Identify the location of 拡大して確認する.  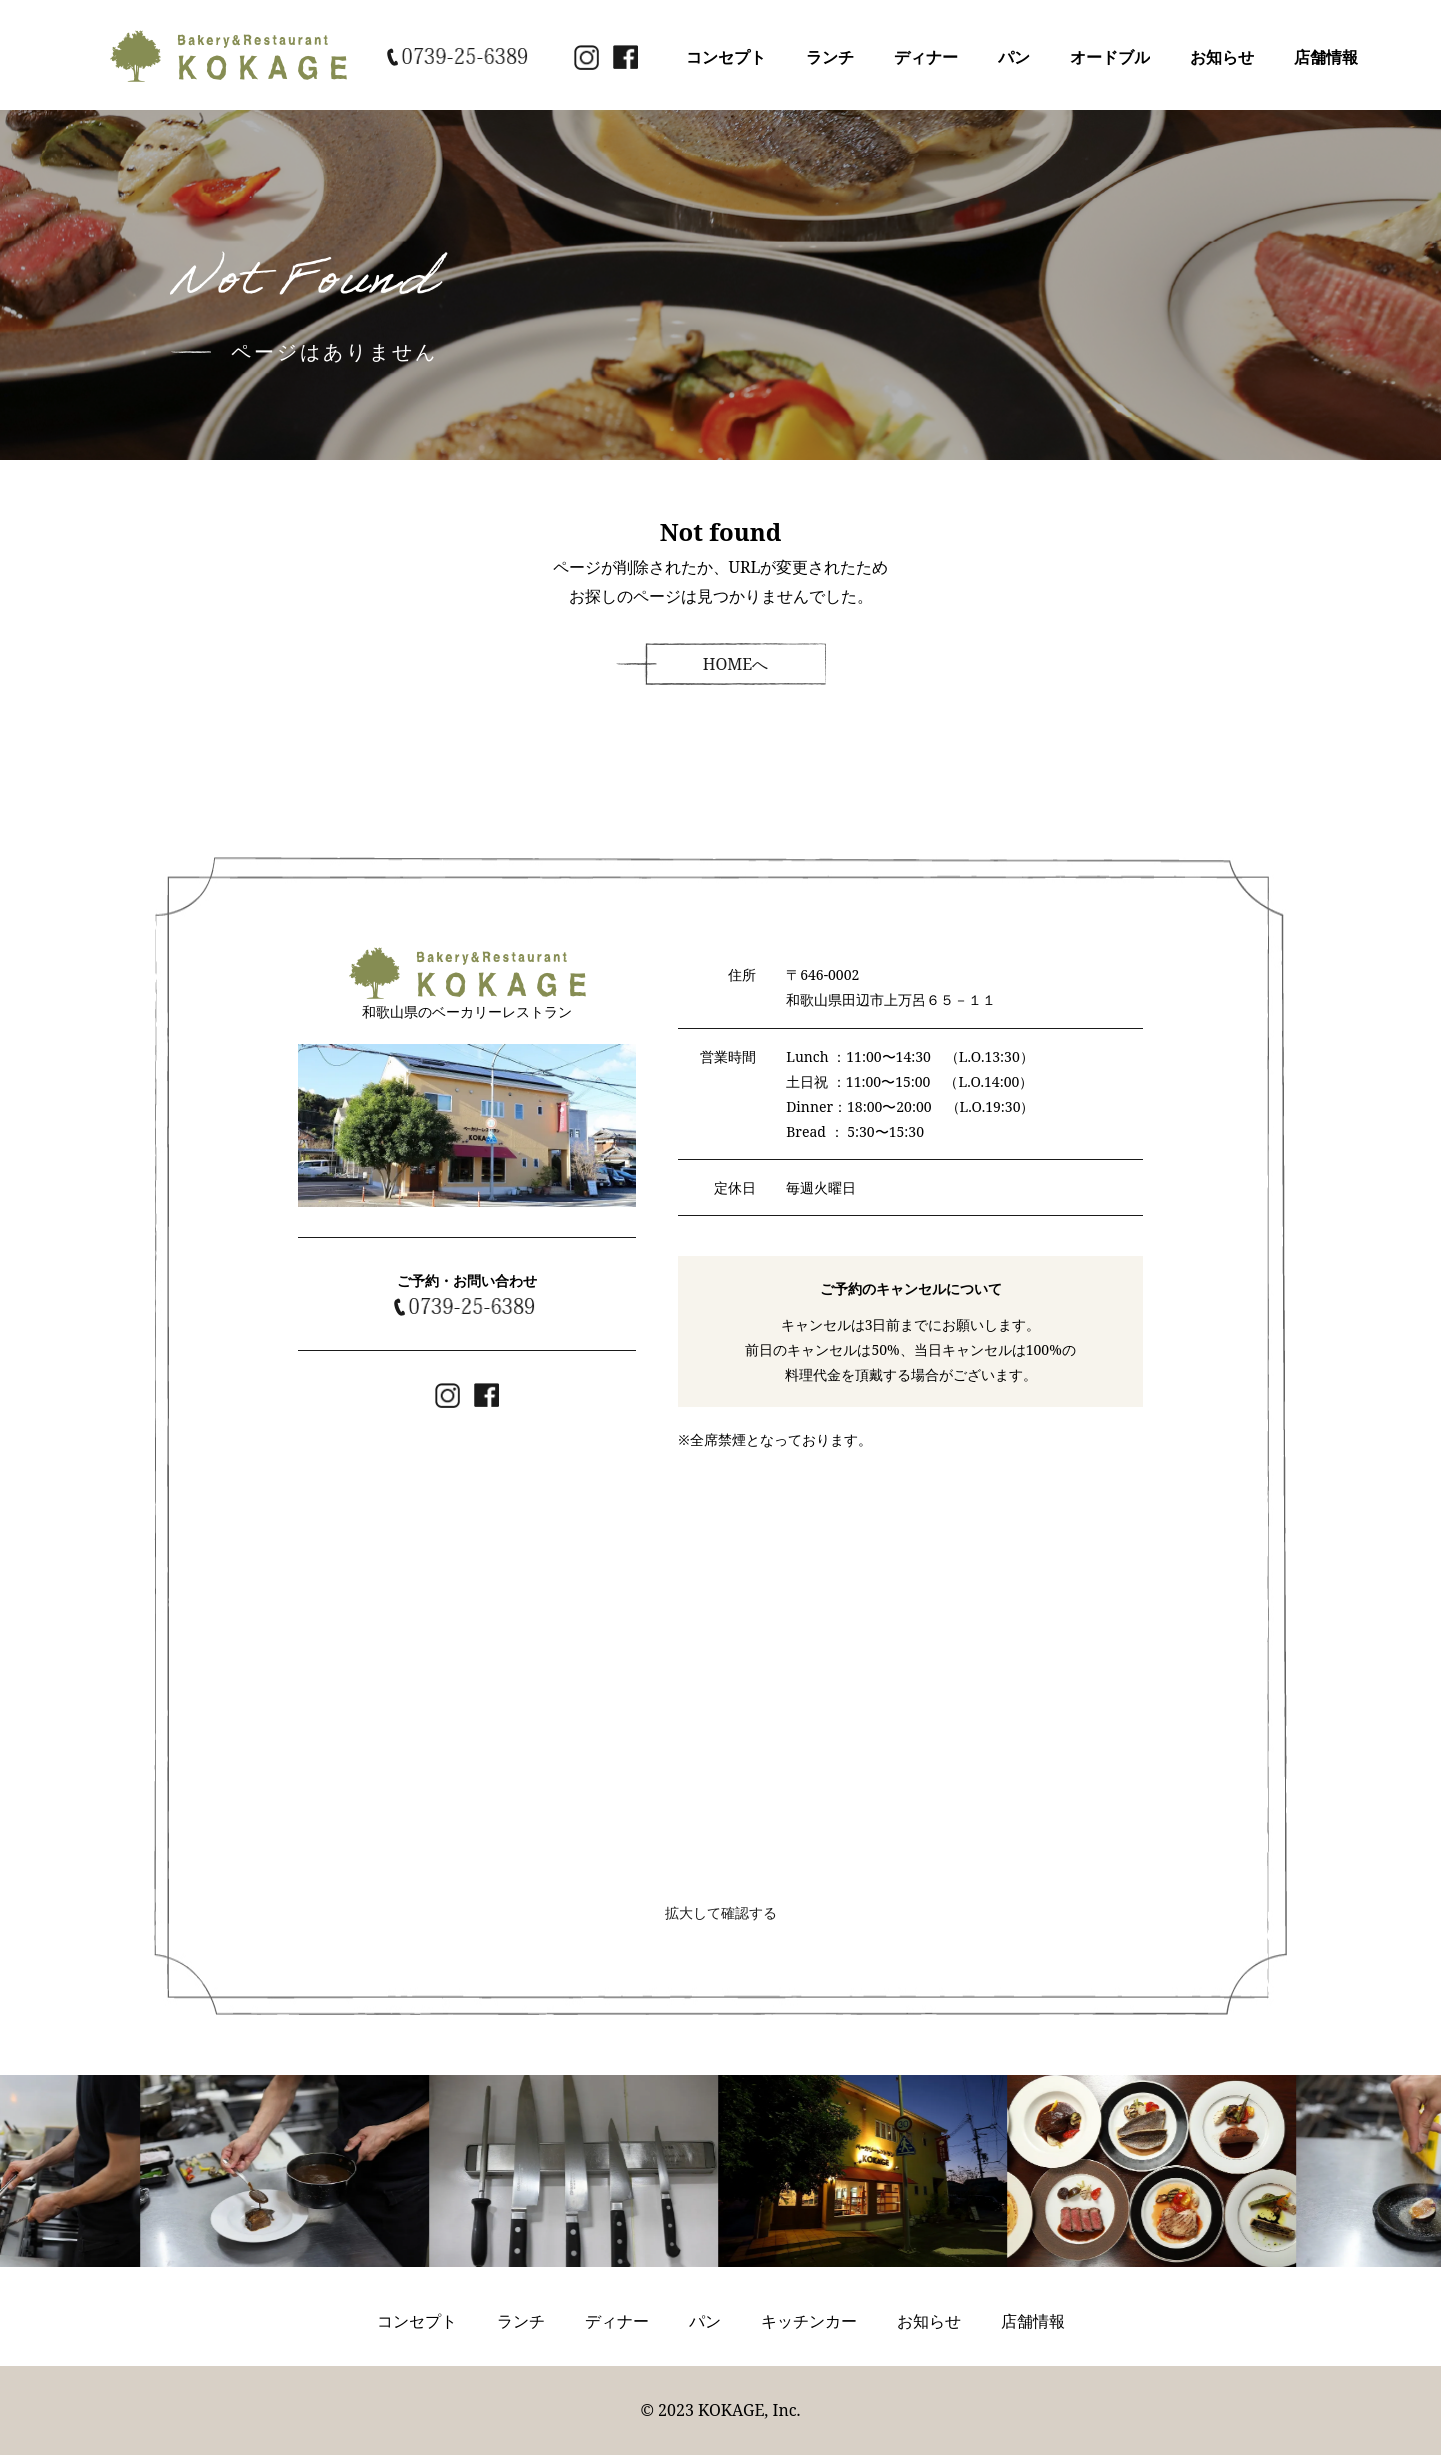
(721, 1912).